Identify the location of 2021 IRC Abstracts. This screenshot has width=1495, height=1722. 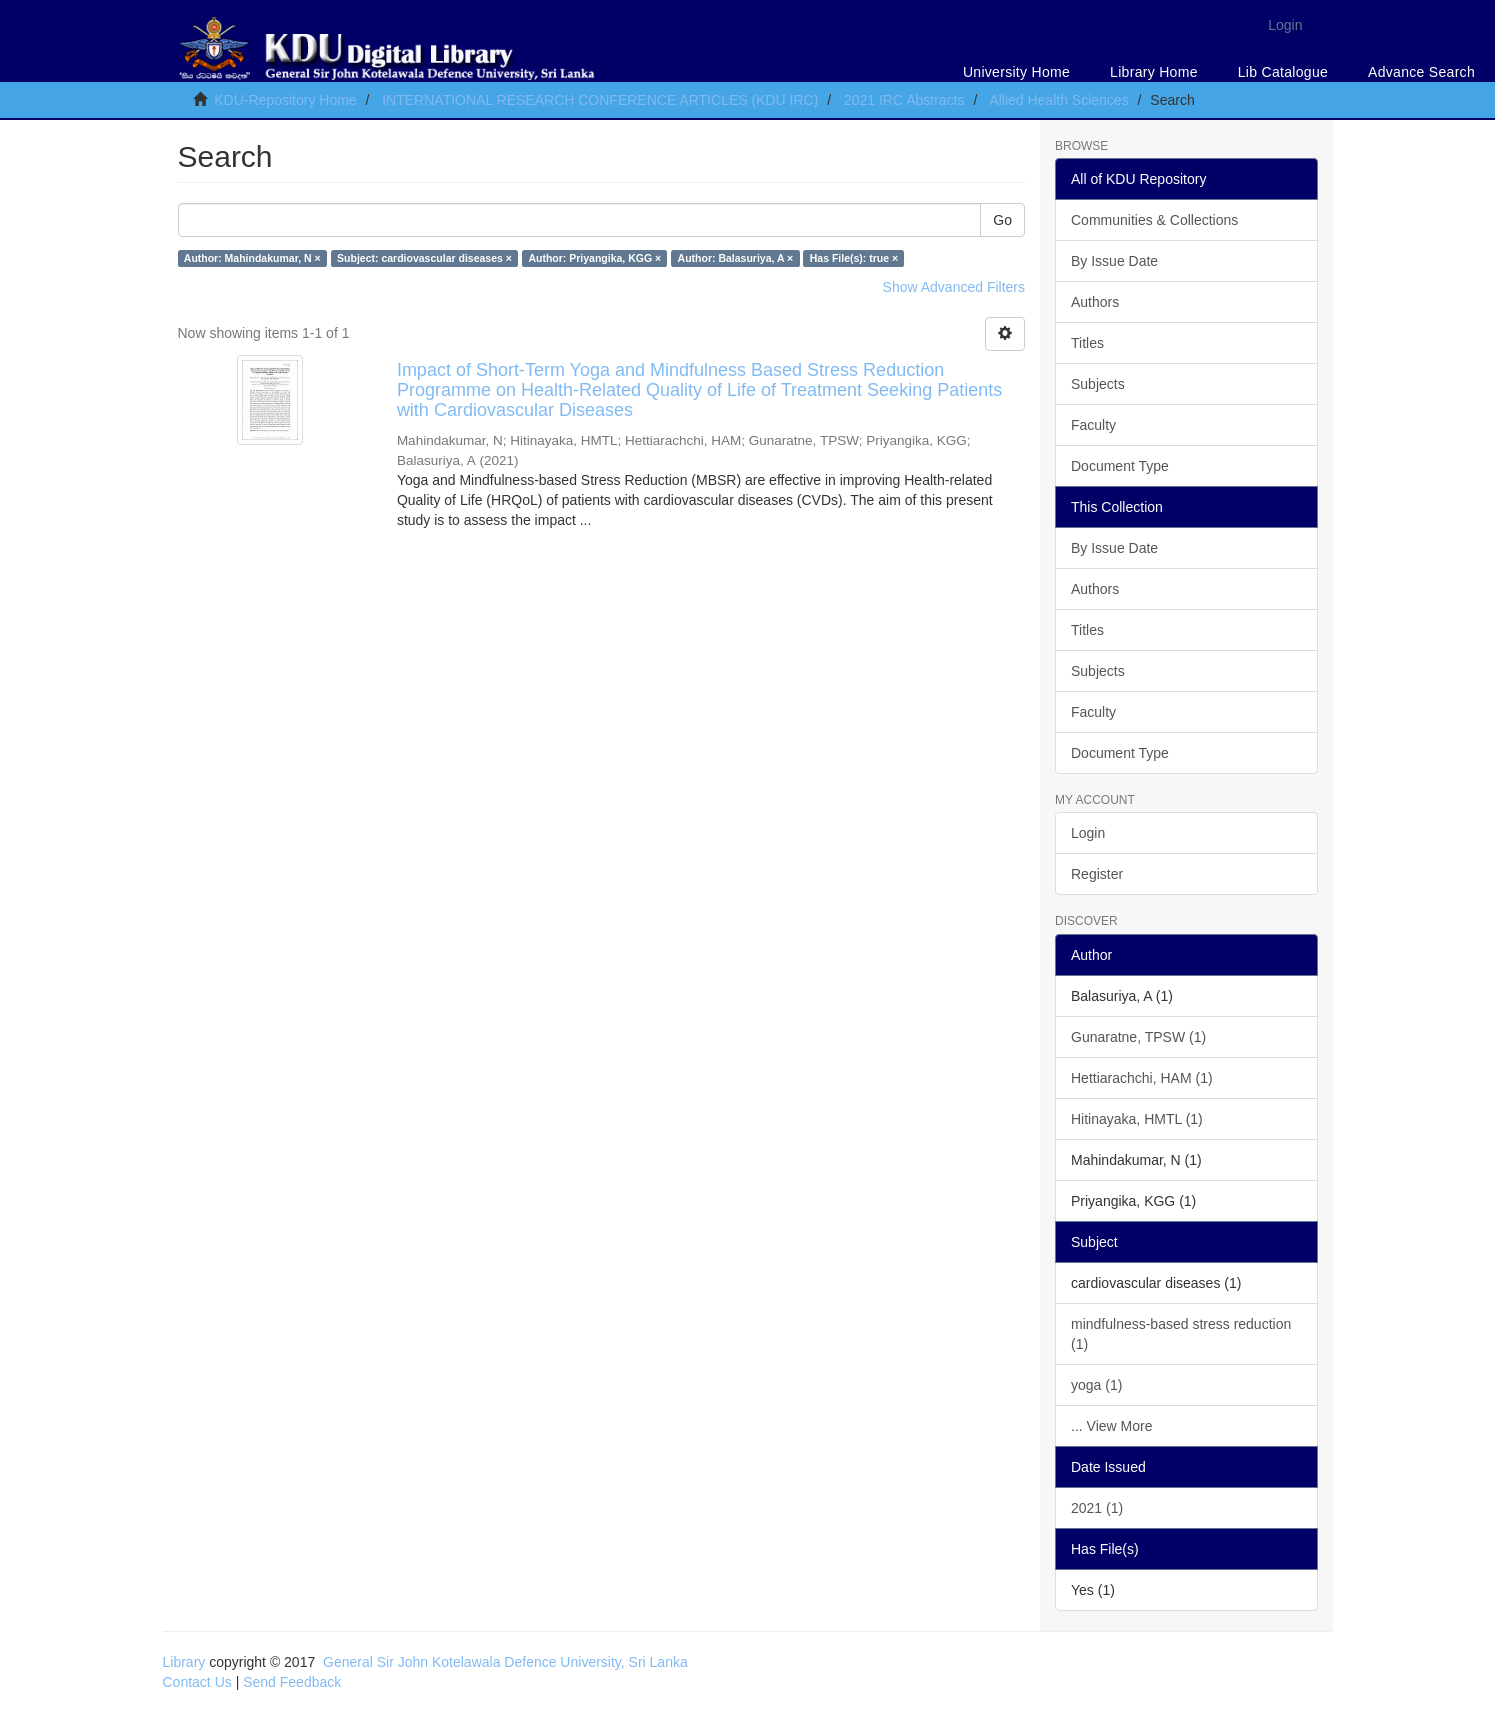
(904, 100).